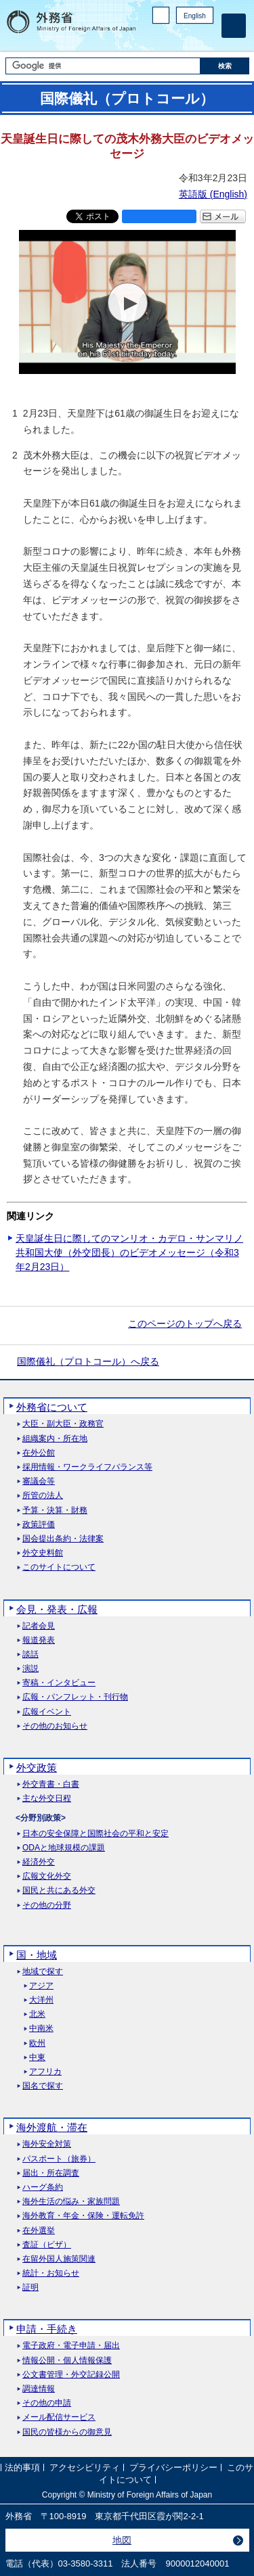 This screenshot has width=254, height=2576. Describe the element at coordinates (38, 1453) in the screenshot. I see `在外公館` at that location.